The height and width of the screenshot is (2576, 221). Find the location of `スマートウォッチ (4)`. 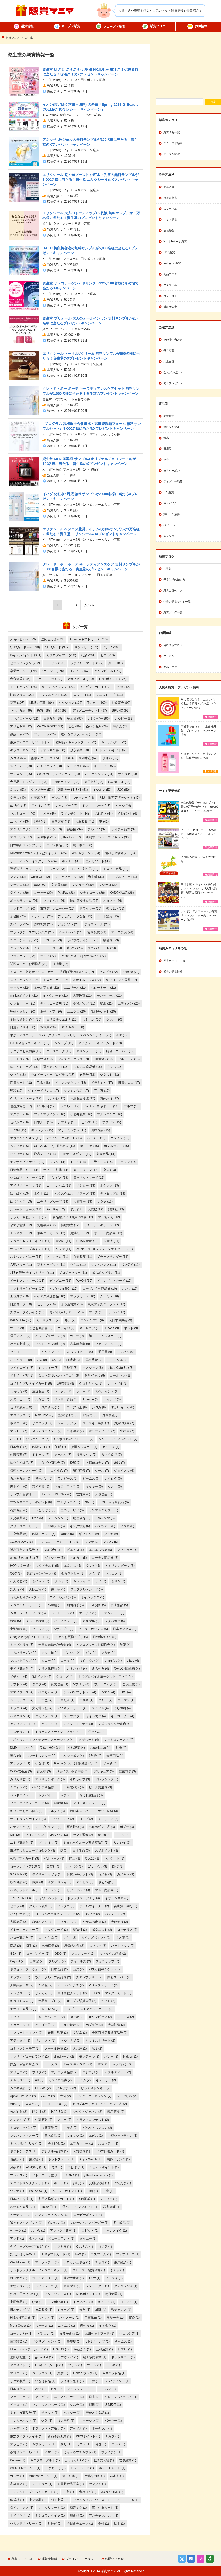

スマートウォッチ (4) is located at coordinates (40, 1755).